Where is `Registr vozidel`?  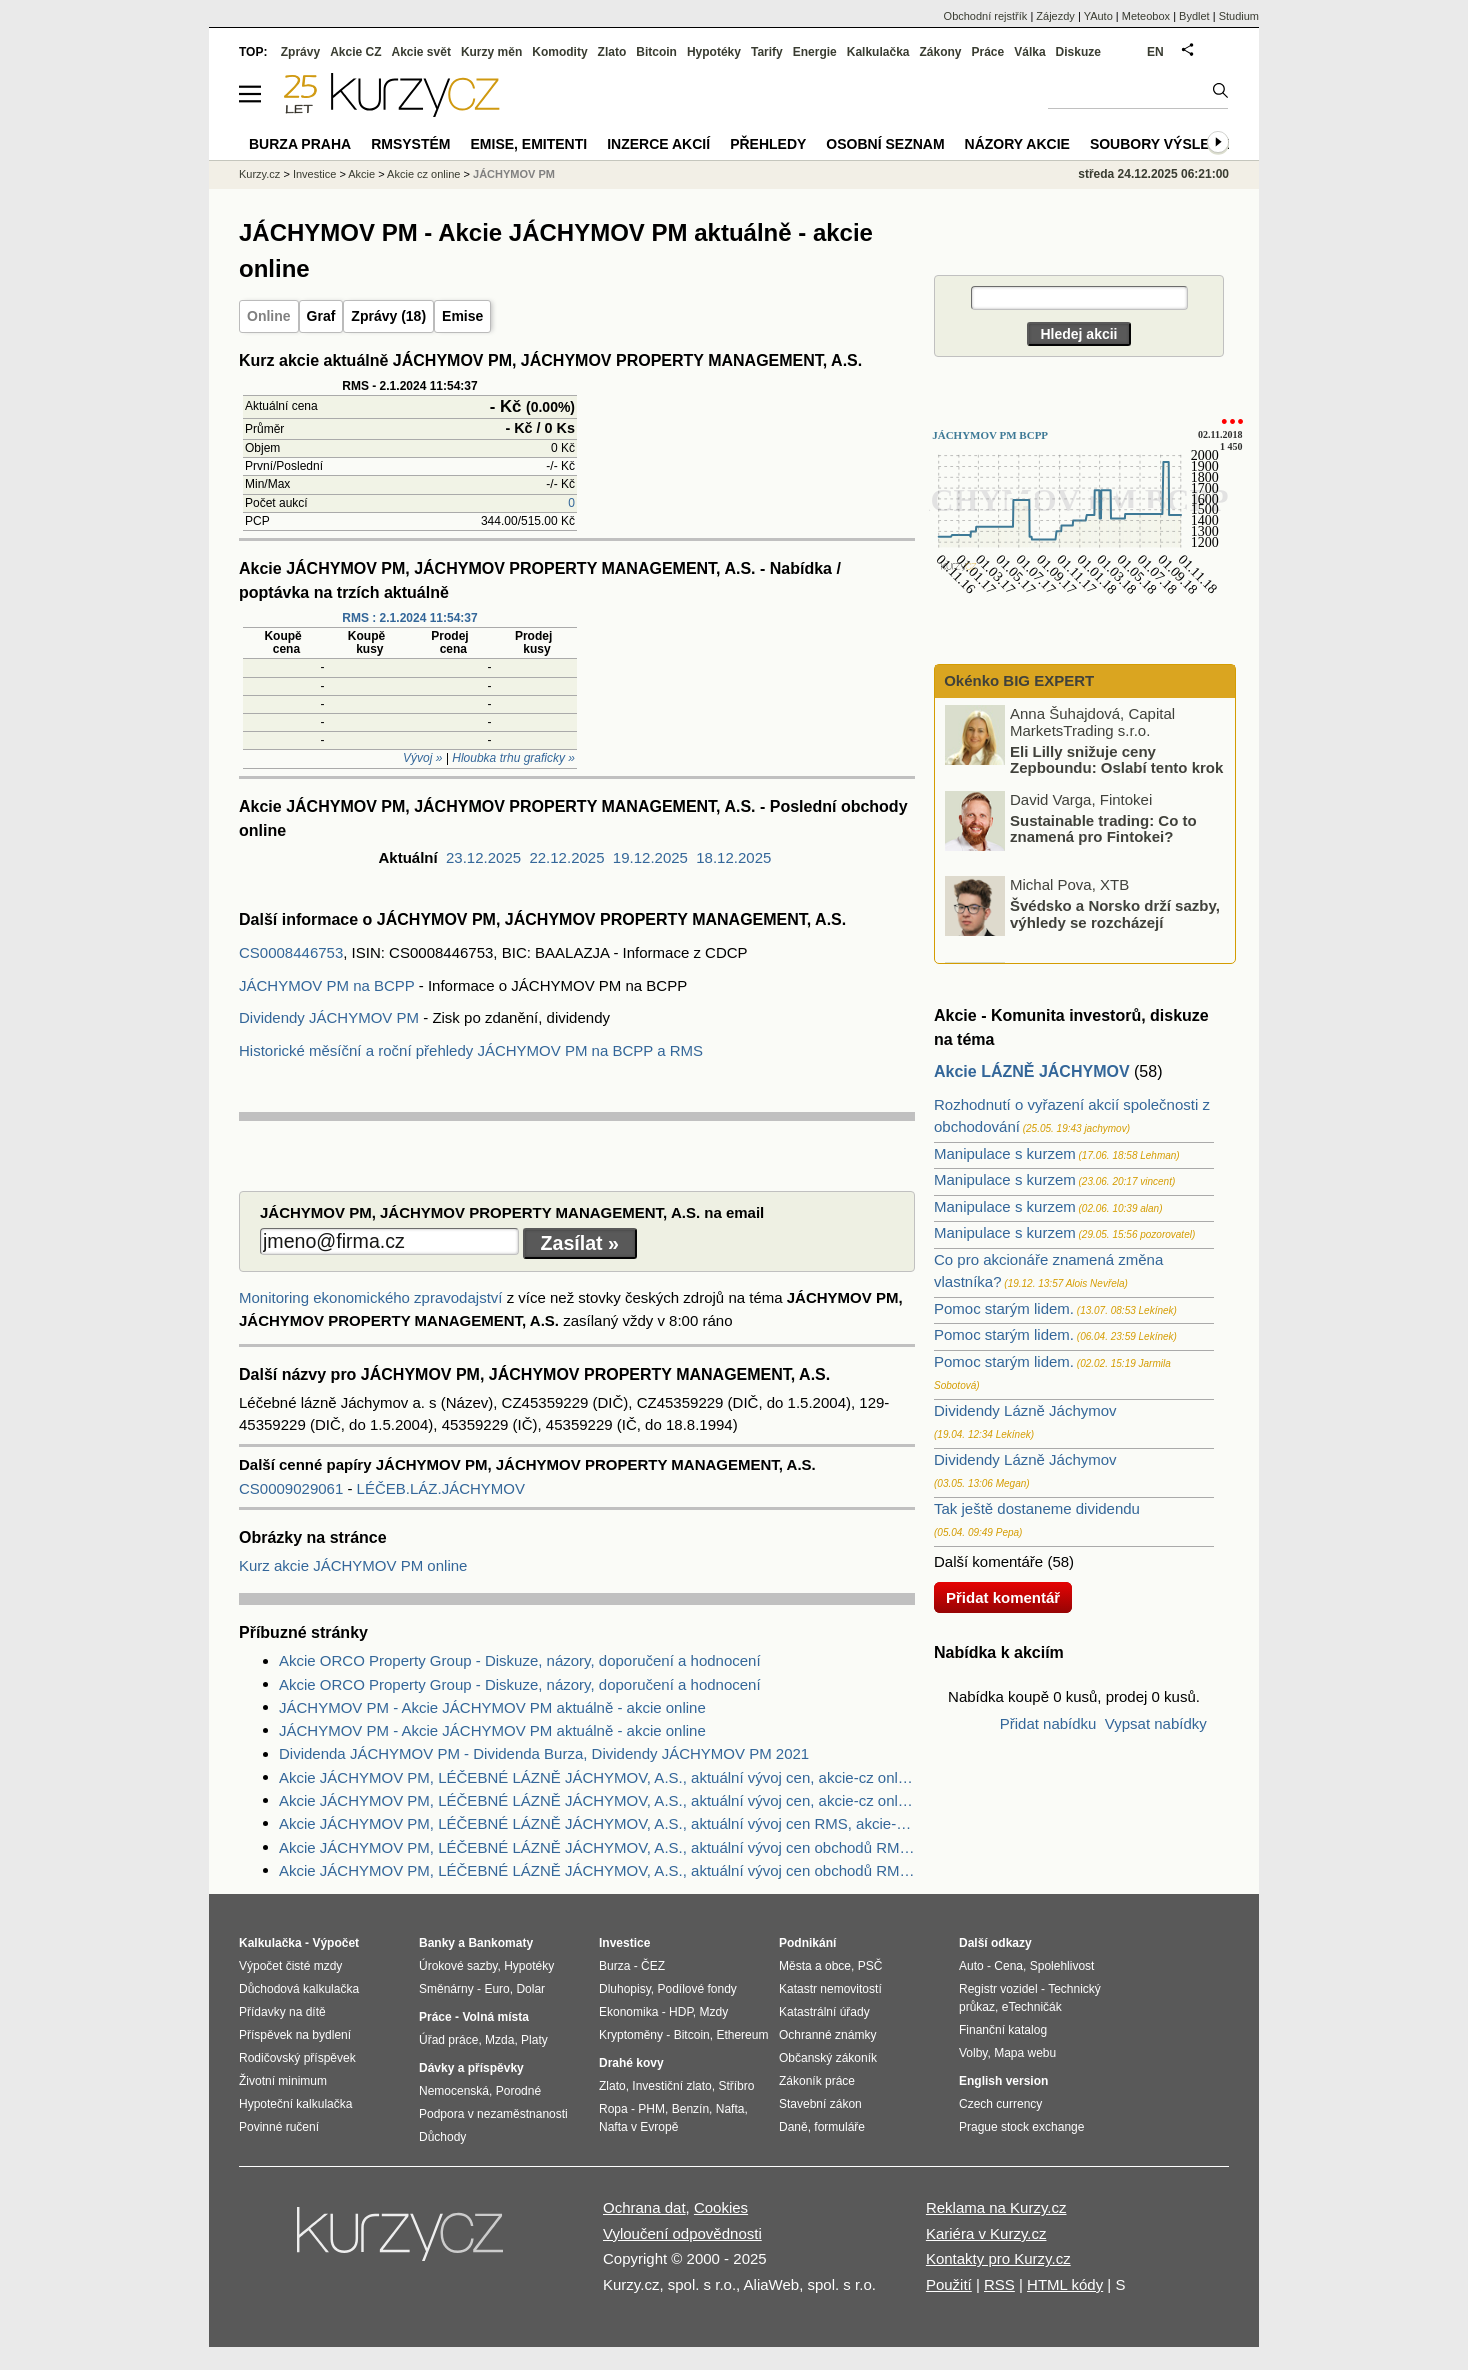
Registr vozidel is located at coordinates (998, 1989).